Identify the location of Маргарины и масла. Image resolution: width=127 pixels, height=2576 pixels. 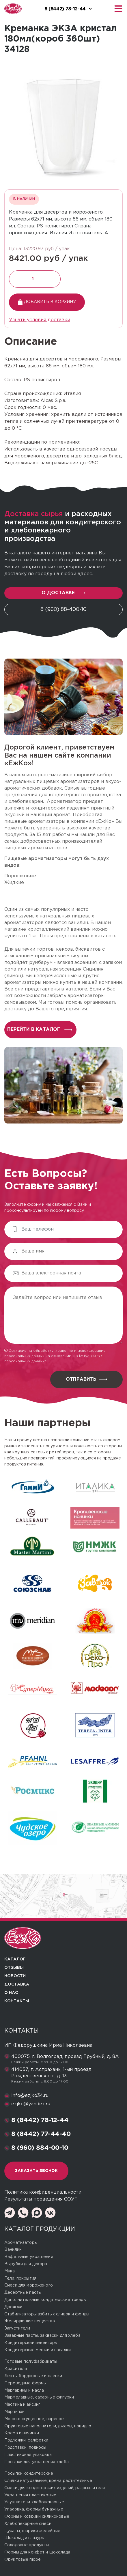
(24, 2390).